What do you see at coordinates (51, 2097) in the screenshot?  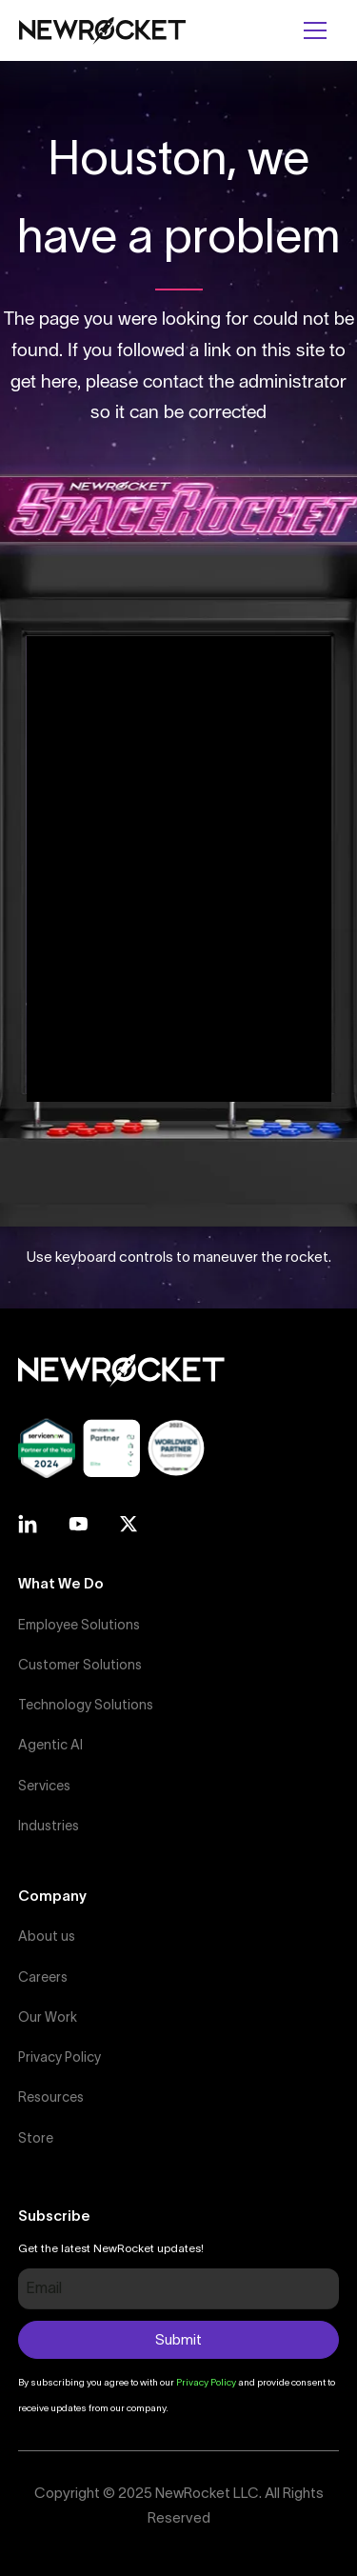 I see `Resources` at bounding box center [51, 2097].